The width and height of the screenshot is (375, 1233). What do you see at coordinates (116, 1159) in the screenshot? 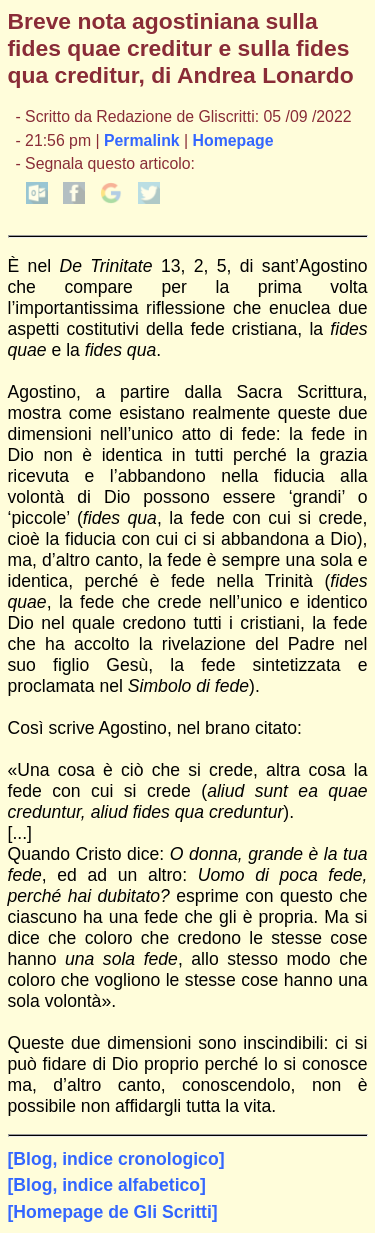
I see `[Blog, indice cronologico]` at bounding box center [116, 1159].